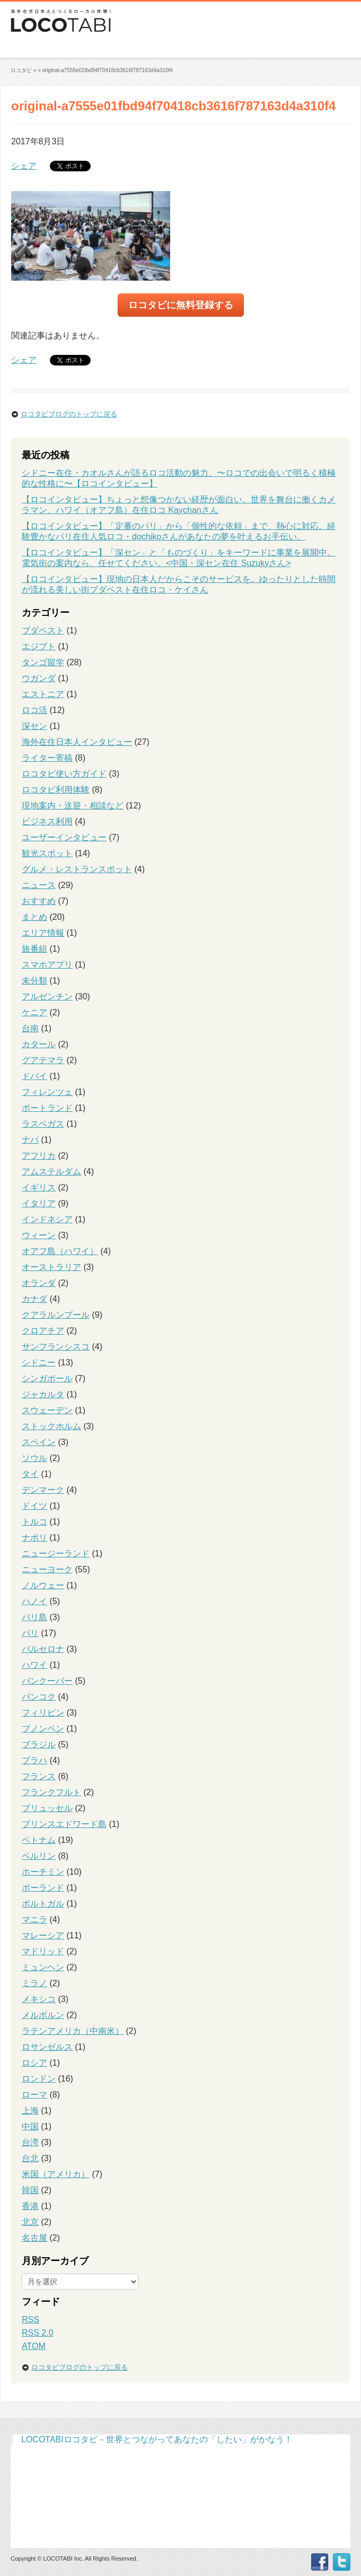 This screenshot has height=2576, width=361. What do you see at coordinates (34, 916) in the screenshot?
I see `まとめ` at bounding box center [34, 916].